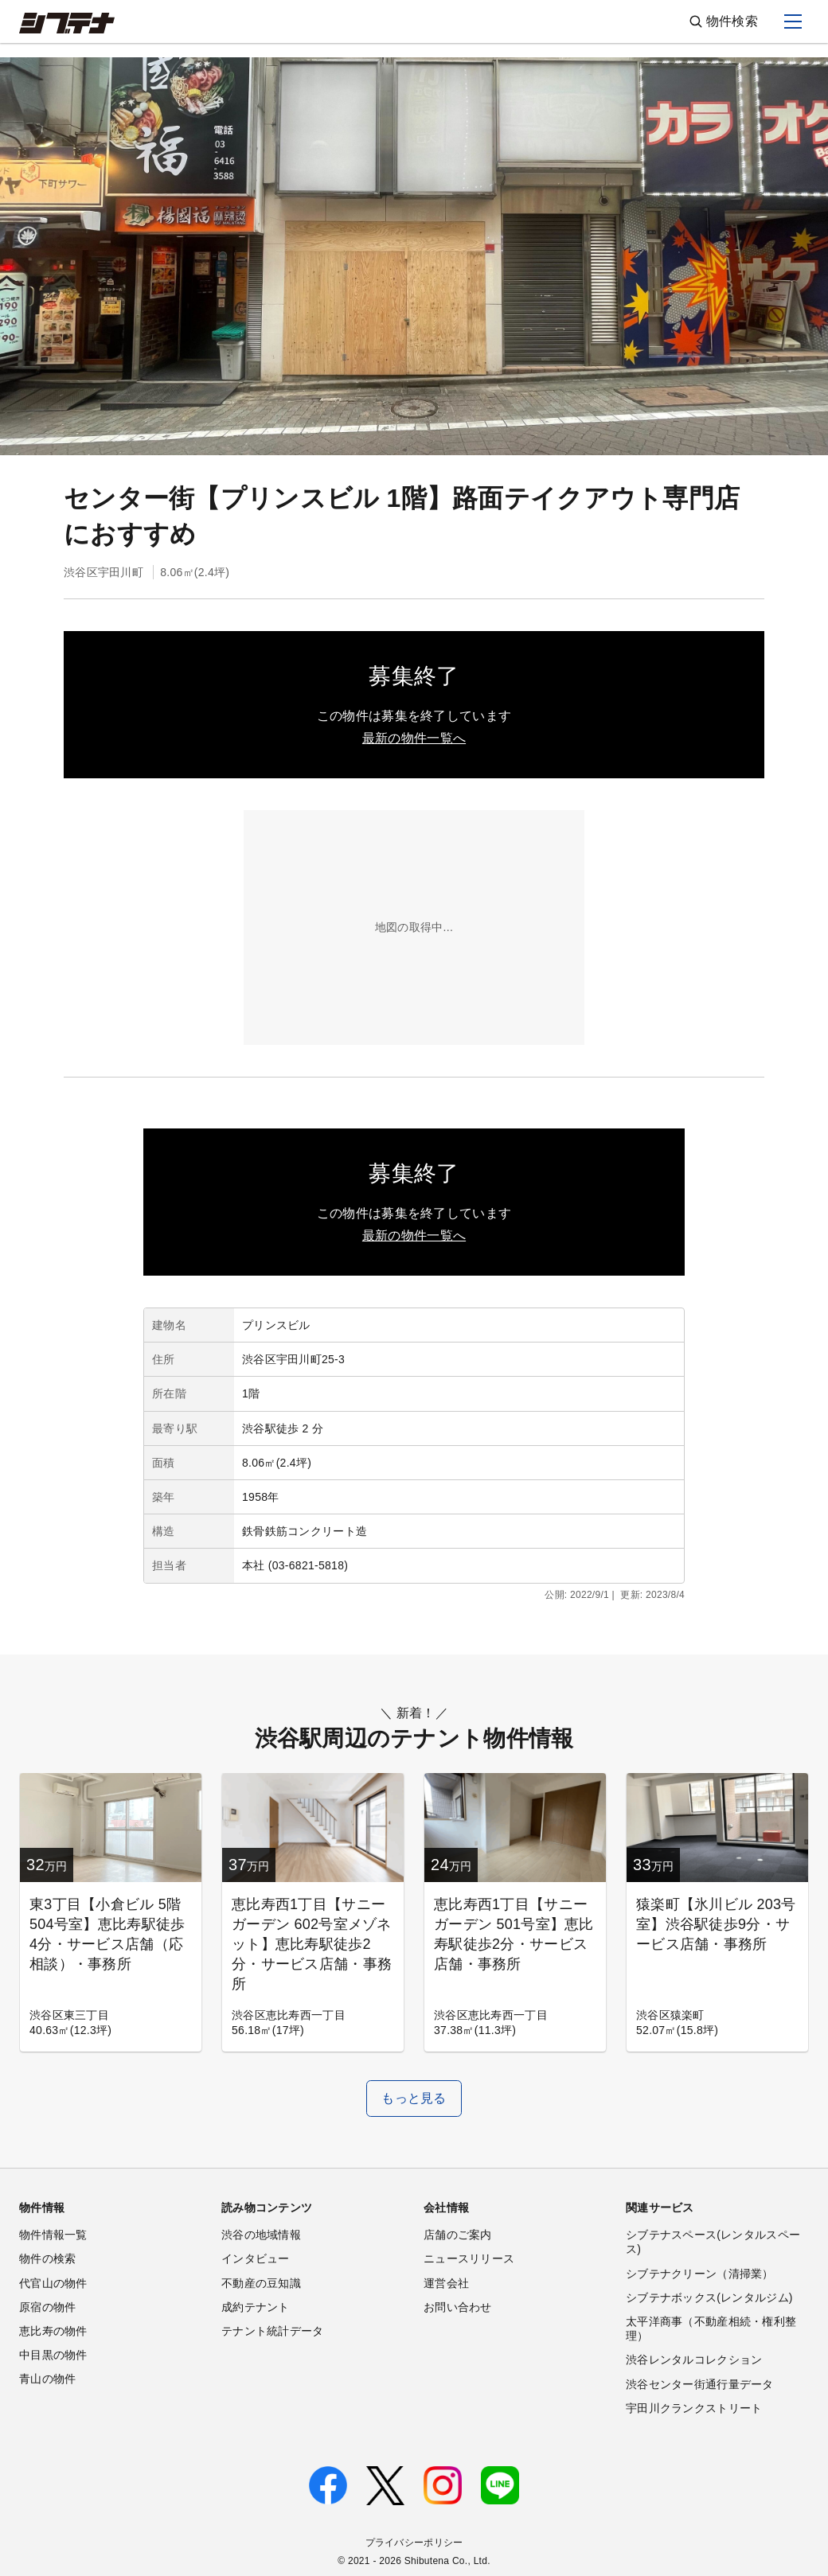 Image resolution: width=828 pixels, height=2576 pixels. What do you see at coordinates (469, 2258) in the screenshot?
I see `ニュースリリース` at bounding box center [469, 2258].